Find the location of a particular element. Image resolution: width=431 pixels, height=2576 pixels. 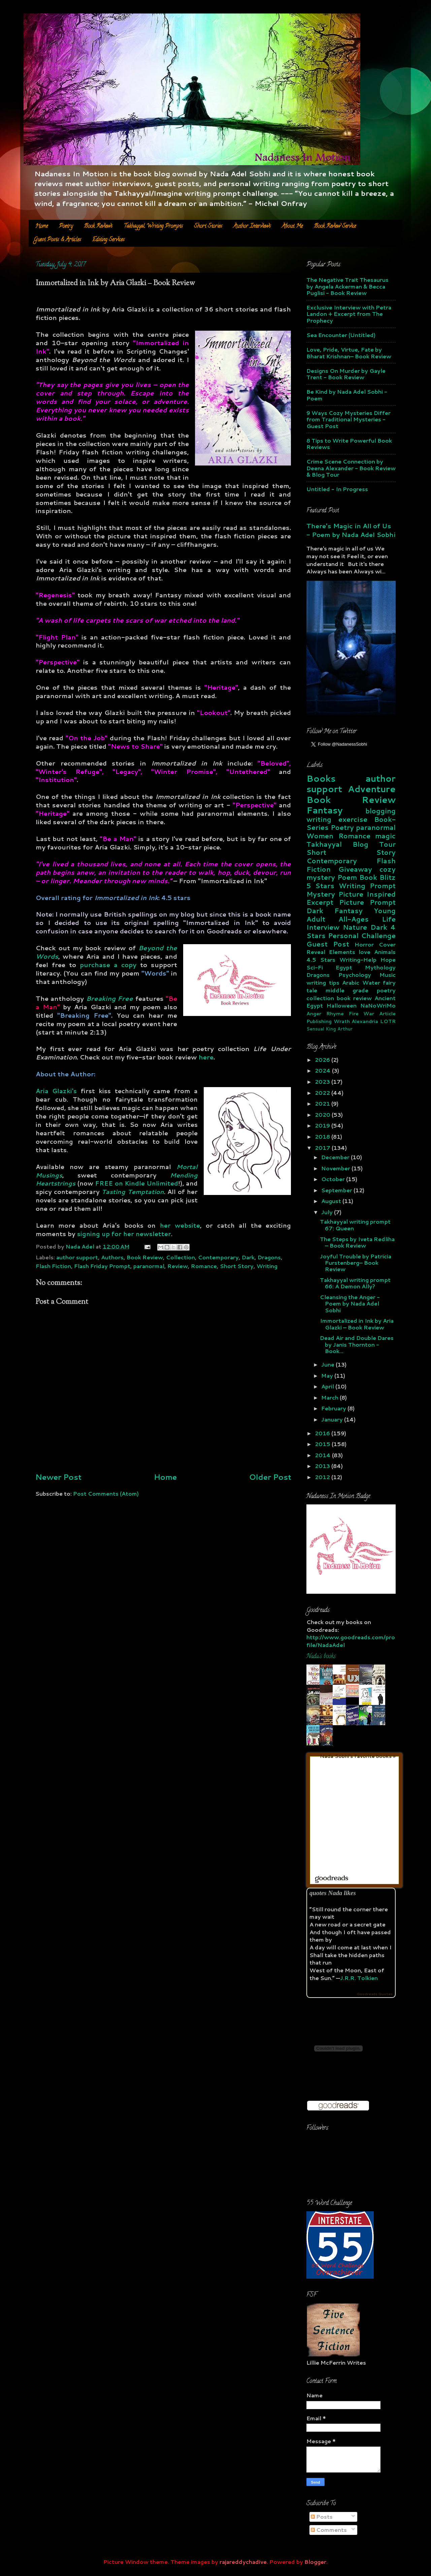

Writing-Help is located at coordinates (357, 959).